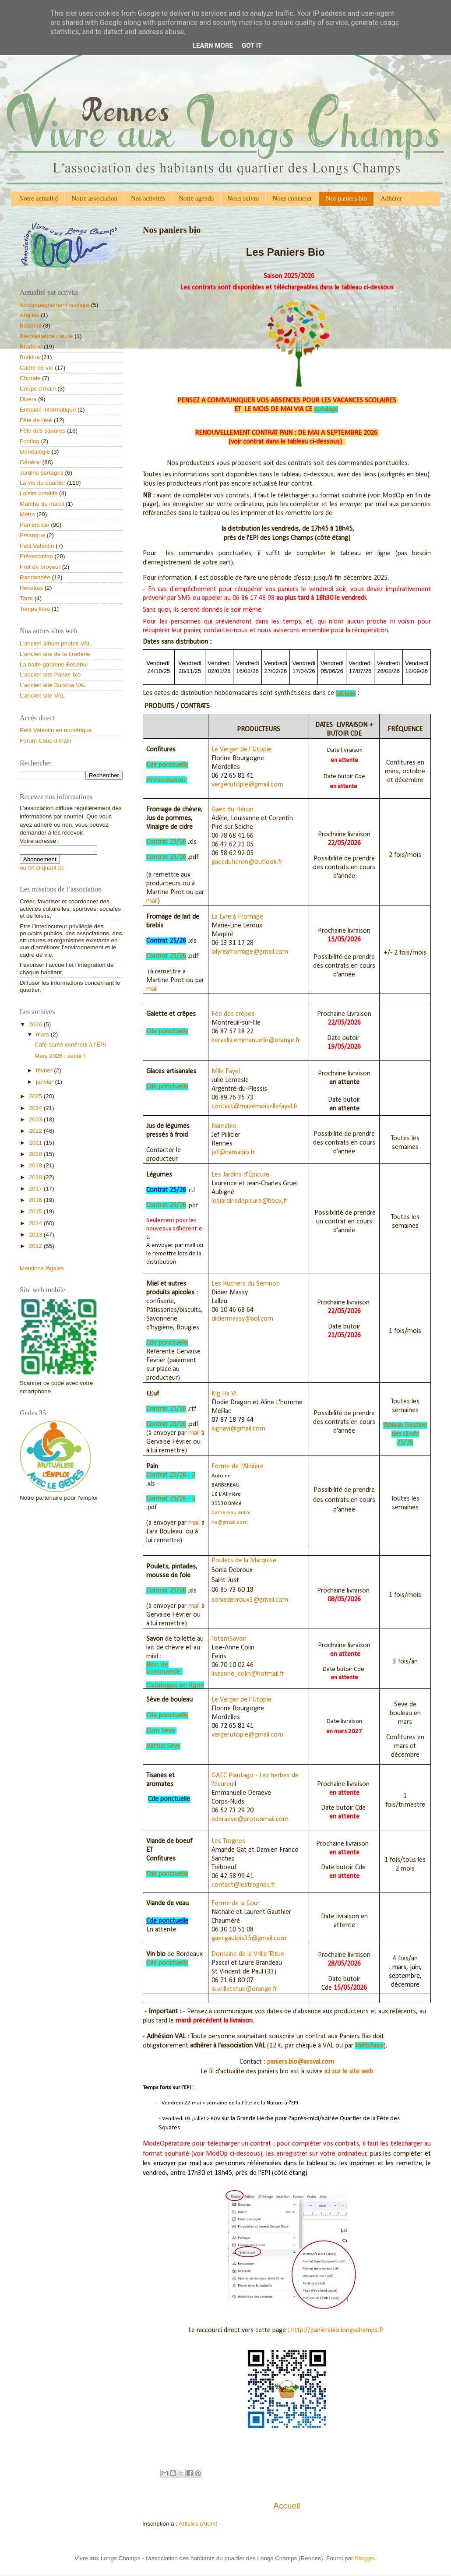 Image resolution: width=451 pixels, height=2576 pixels. I want to click on liseanne_colin@hotmail.fr, so click(247, 1673).